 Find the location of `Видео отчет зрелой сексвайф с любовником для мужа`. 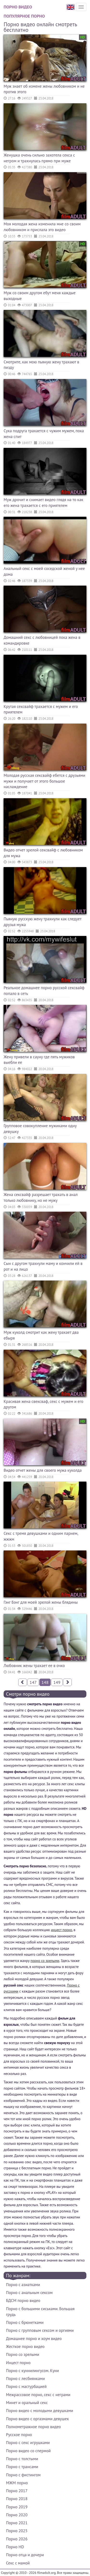

Видео отчет зрелой сексвайф с любовником для мужа is located at coordinates (43, 852).